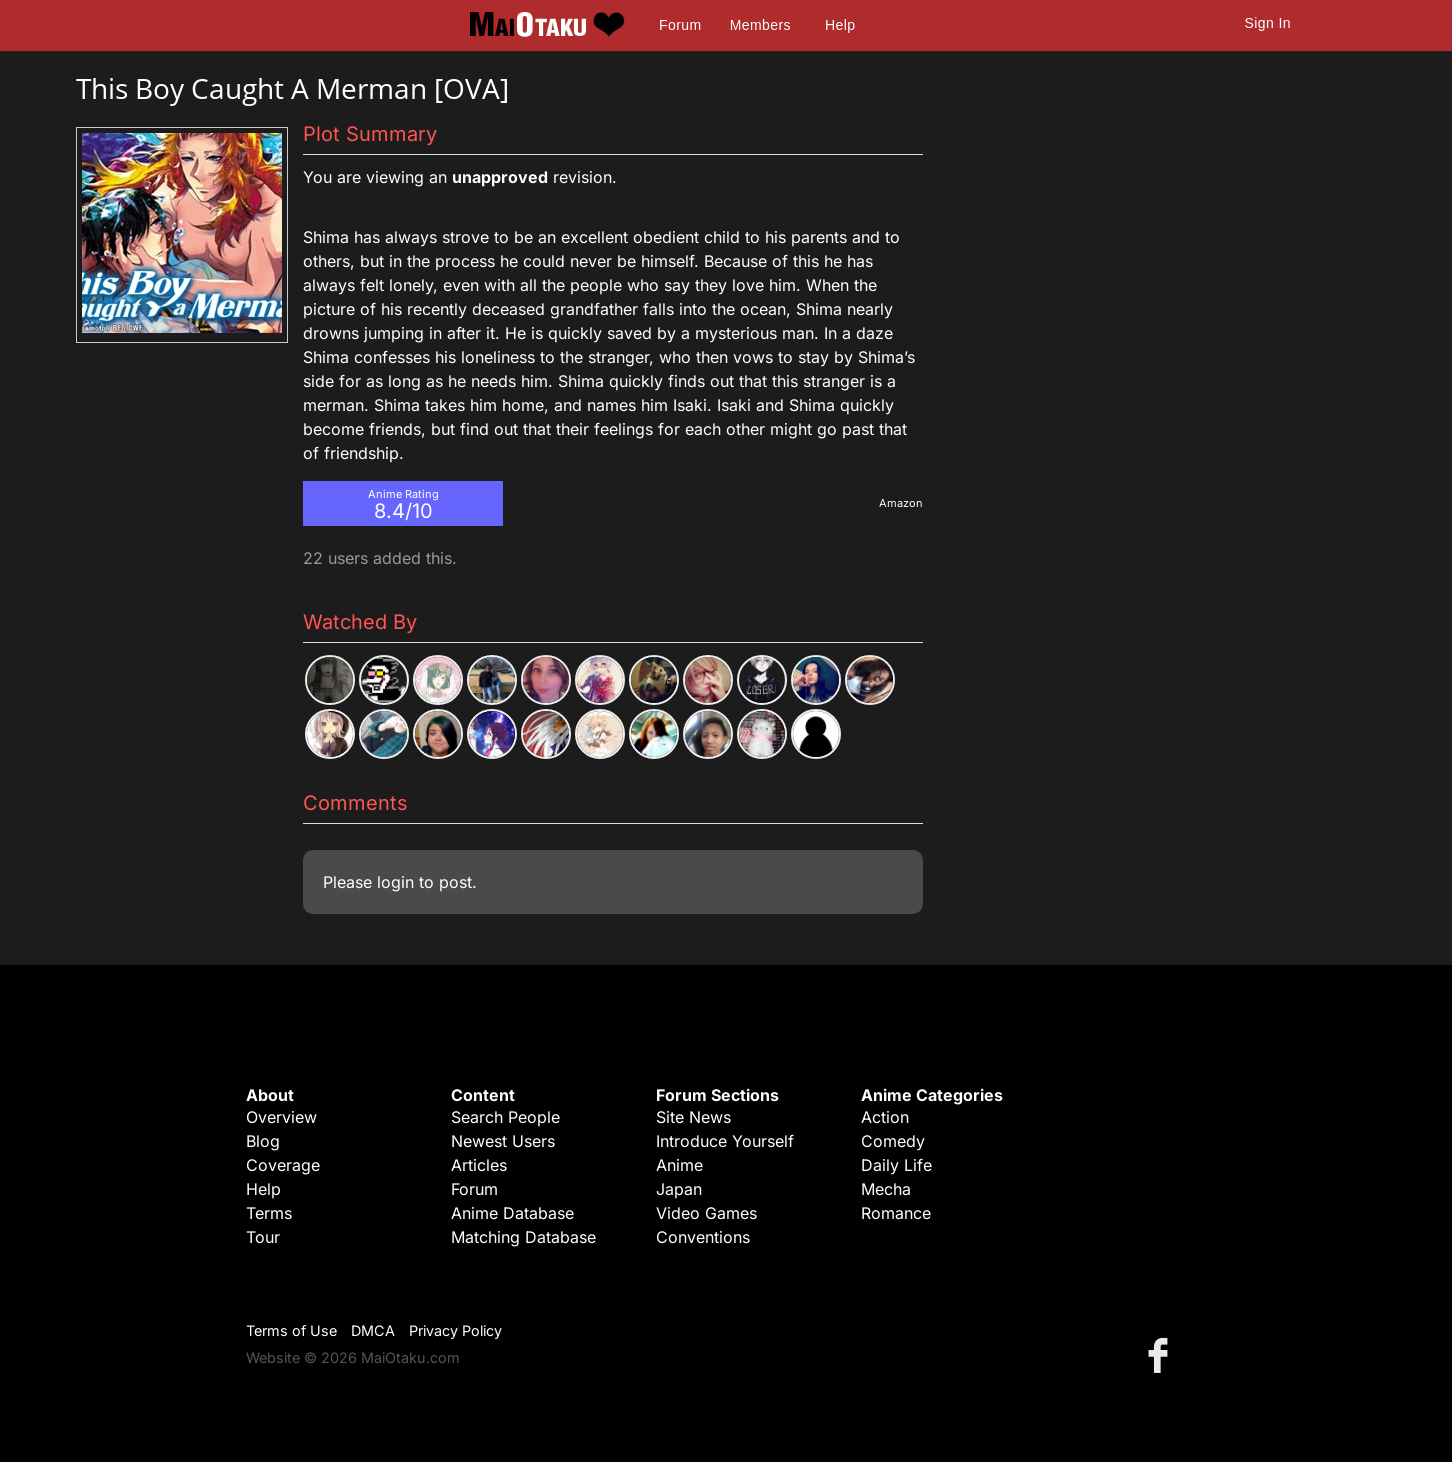 The width and height of the screenshot is (1452, 1462). I want to click on Terms of Use, so click(291, 1330).